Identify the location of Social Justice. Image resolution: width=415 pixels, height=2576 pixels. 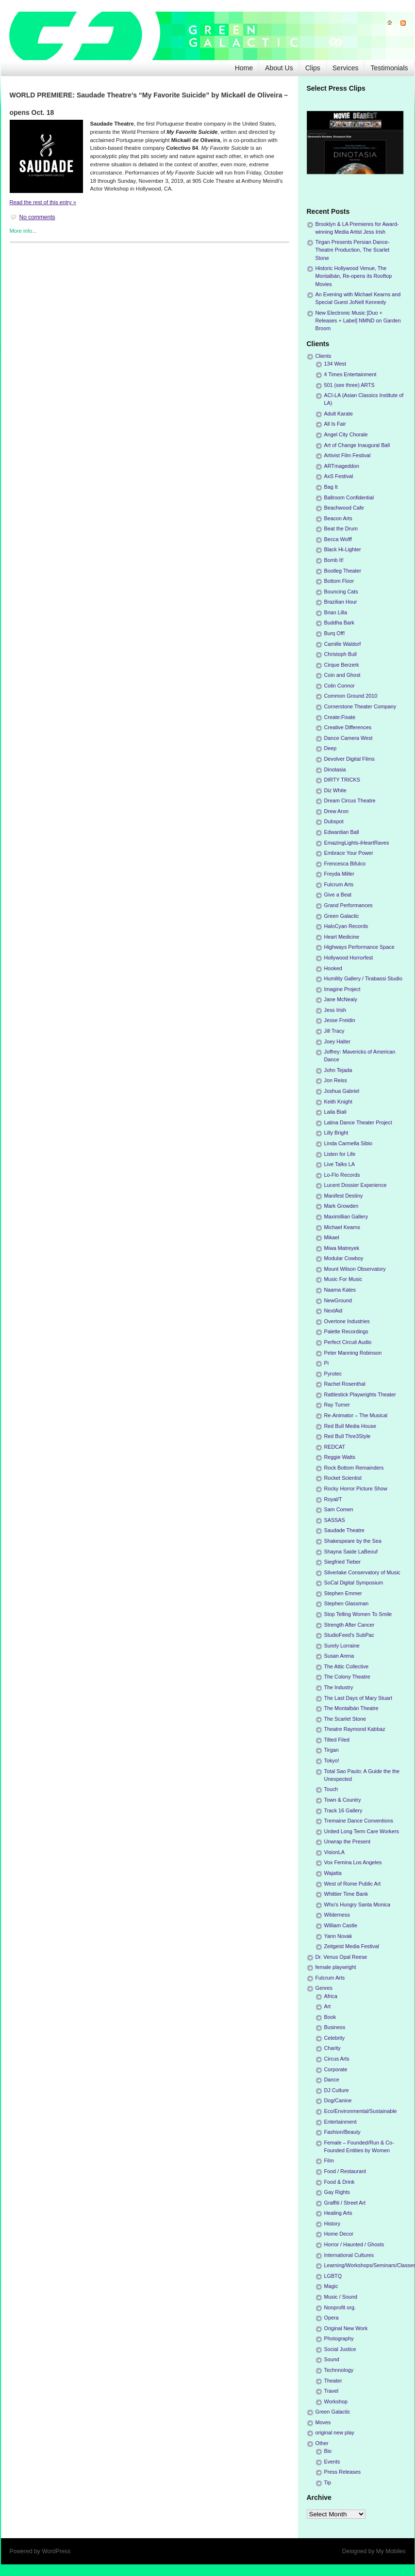
(340, 2349).